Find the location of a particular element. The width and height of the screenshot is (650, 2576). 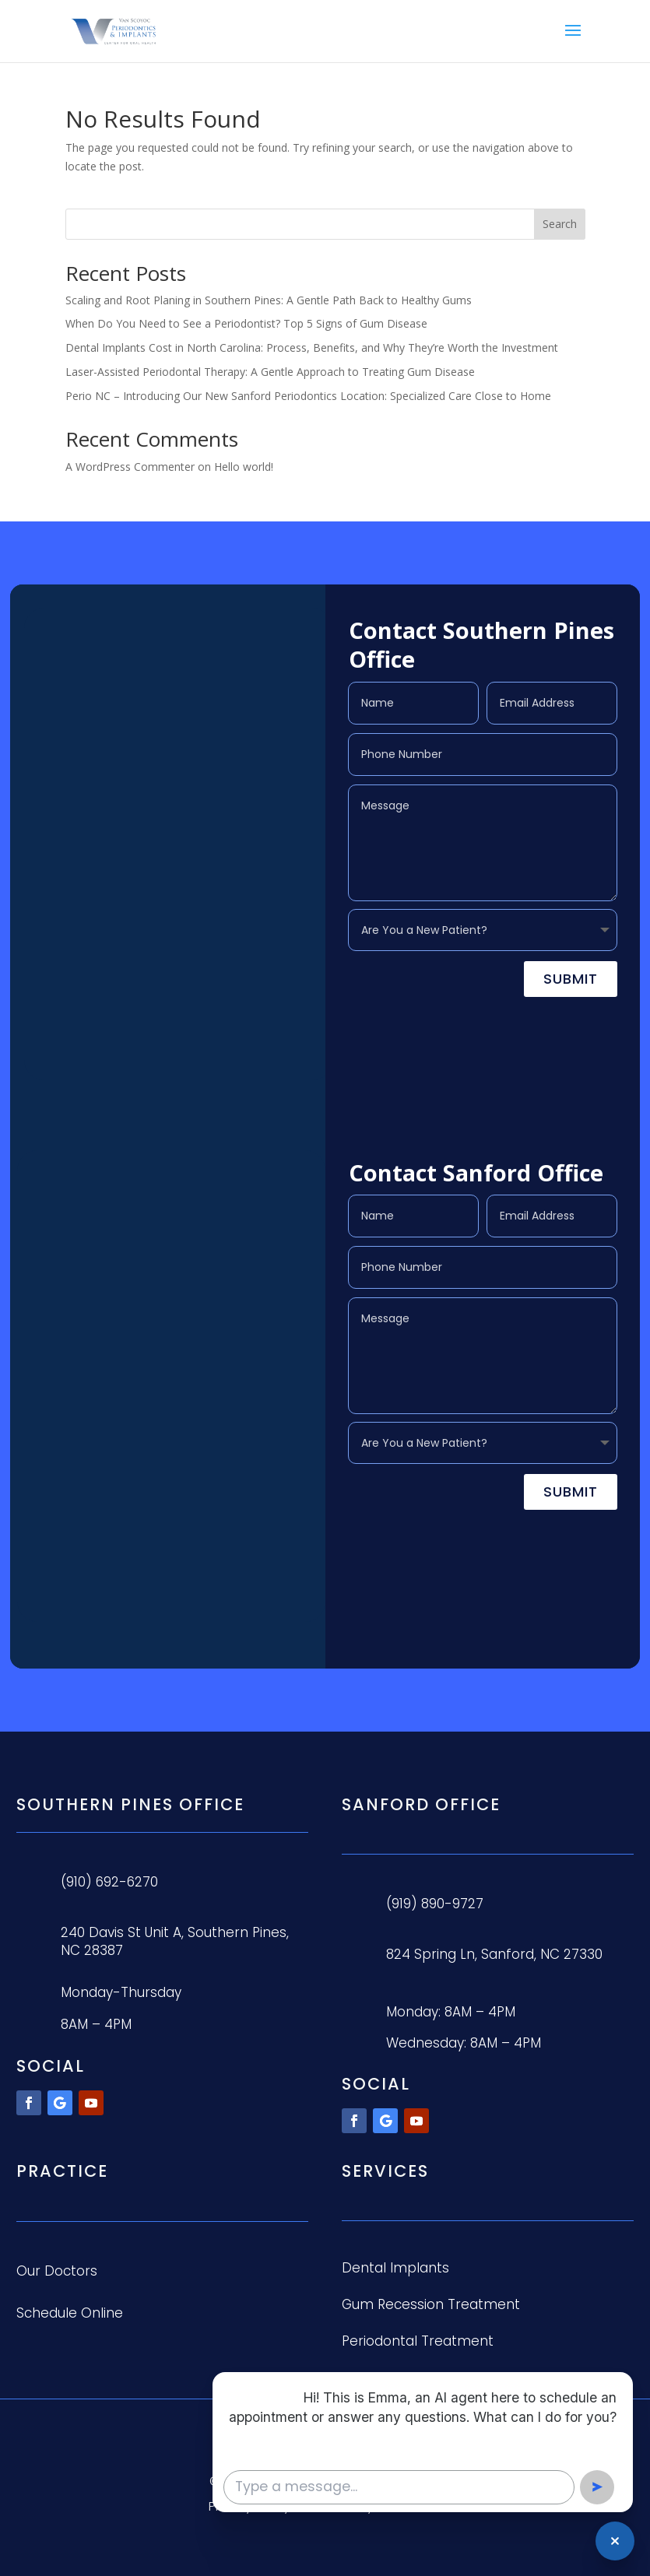

Perio NC – Introducing Our New Sanford Periodontics Location: Specialized Care Close to Home is located at coordinates (308, 395).